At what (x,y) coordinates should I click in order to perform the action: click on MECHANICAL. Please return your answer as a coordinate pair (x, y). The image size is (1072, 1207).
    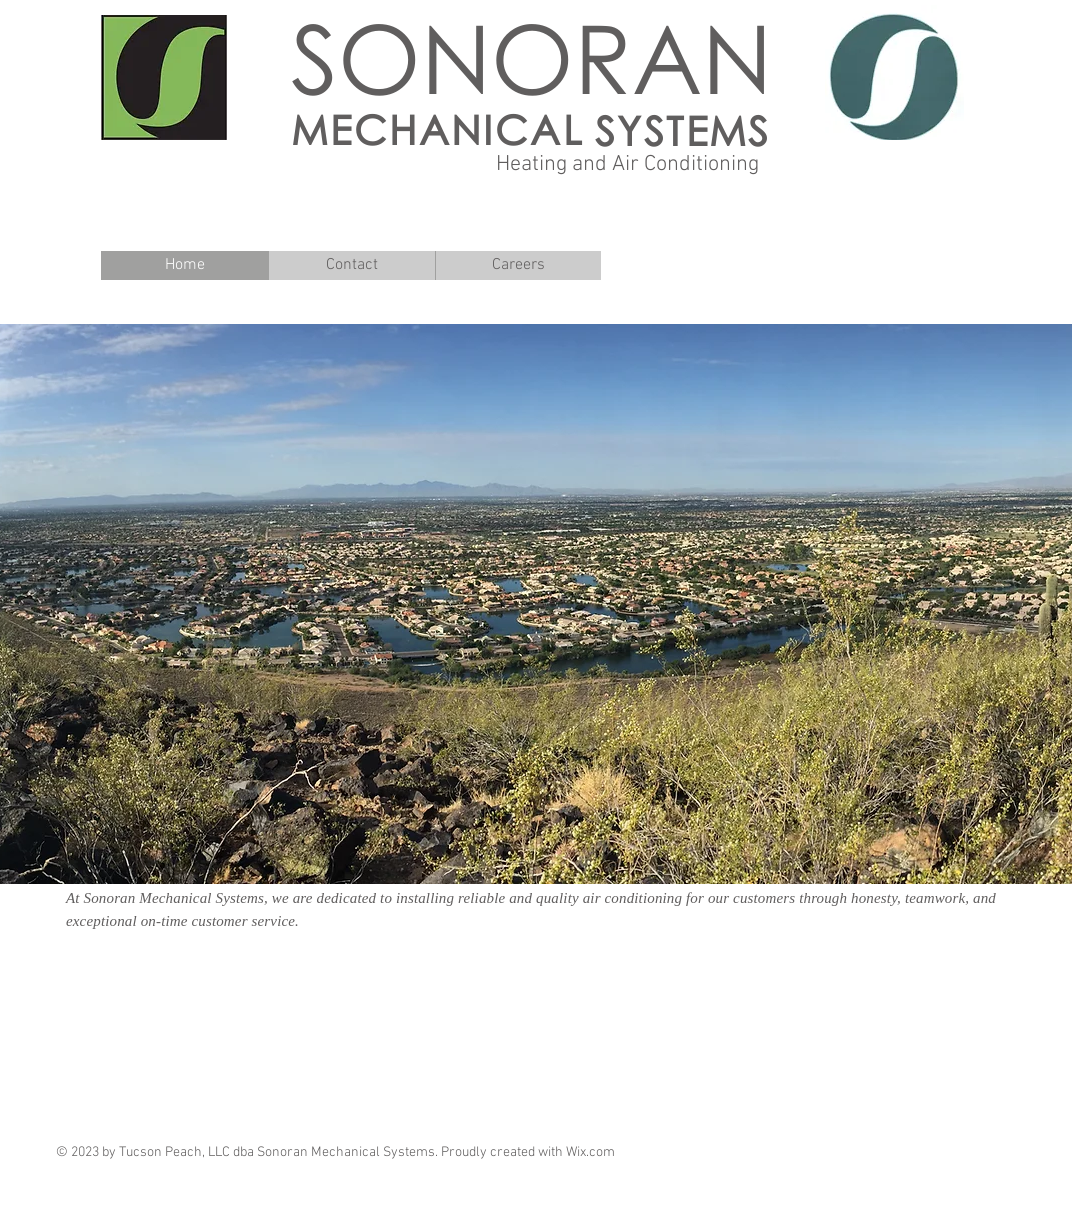
    Looking at the image, I should click on (437, 129).